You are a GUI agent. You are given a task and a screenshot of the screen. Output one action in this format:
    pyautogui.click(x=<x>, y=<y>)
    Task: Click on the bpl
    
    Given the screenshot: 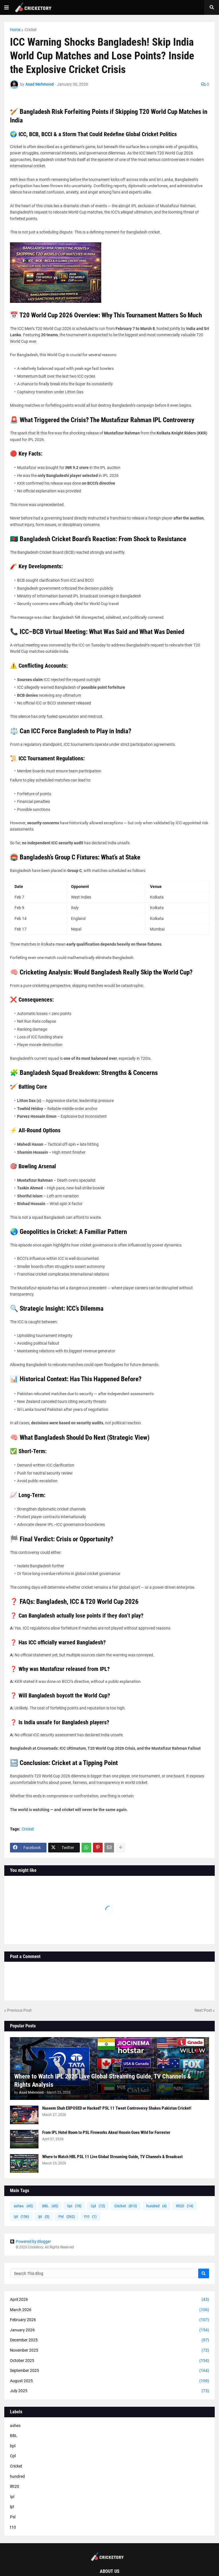 What is the action you would take?
    pyautogui.click(x=74, y=2206)
    